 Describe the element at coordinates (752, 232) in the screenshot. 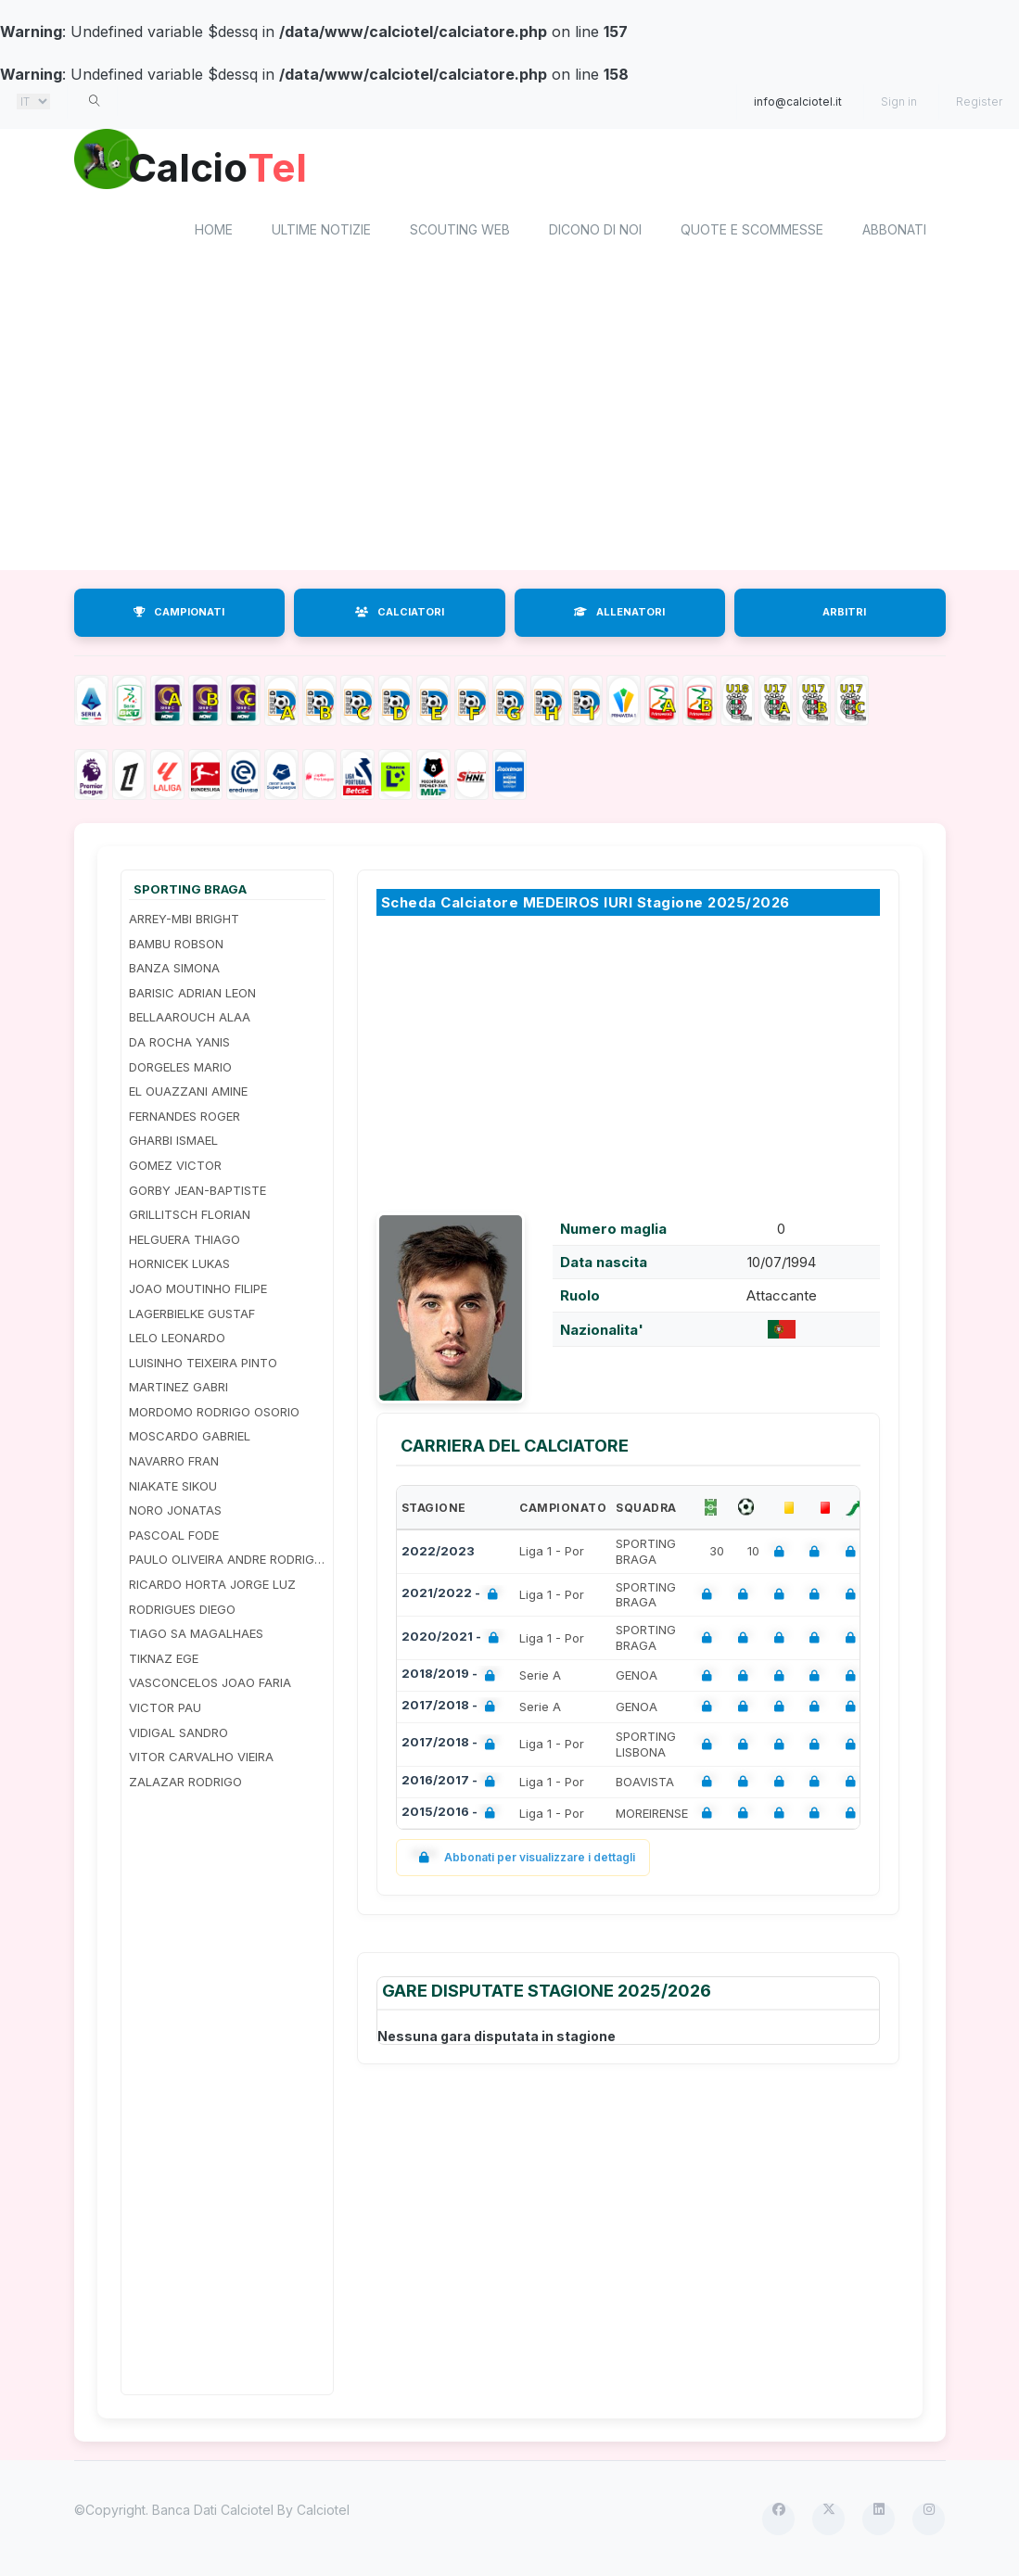

I see `Quote e scommesse` at that location.